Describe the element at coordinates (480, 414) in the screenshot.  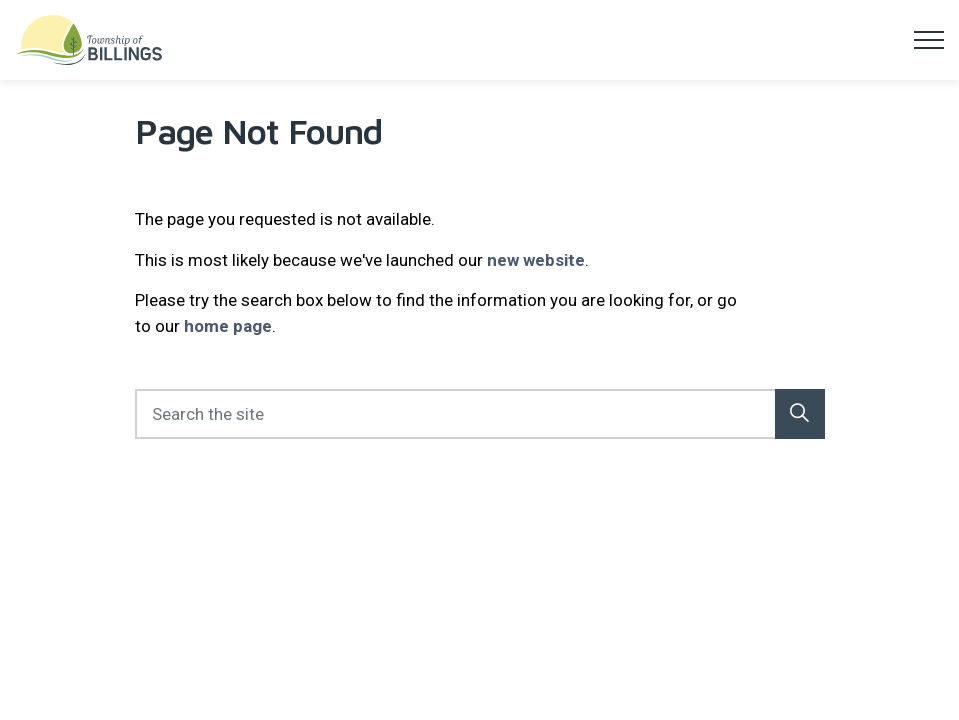
I see `[Search the site]` at that location.